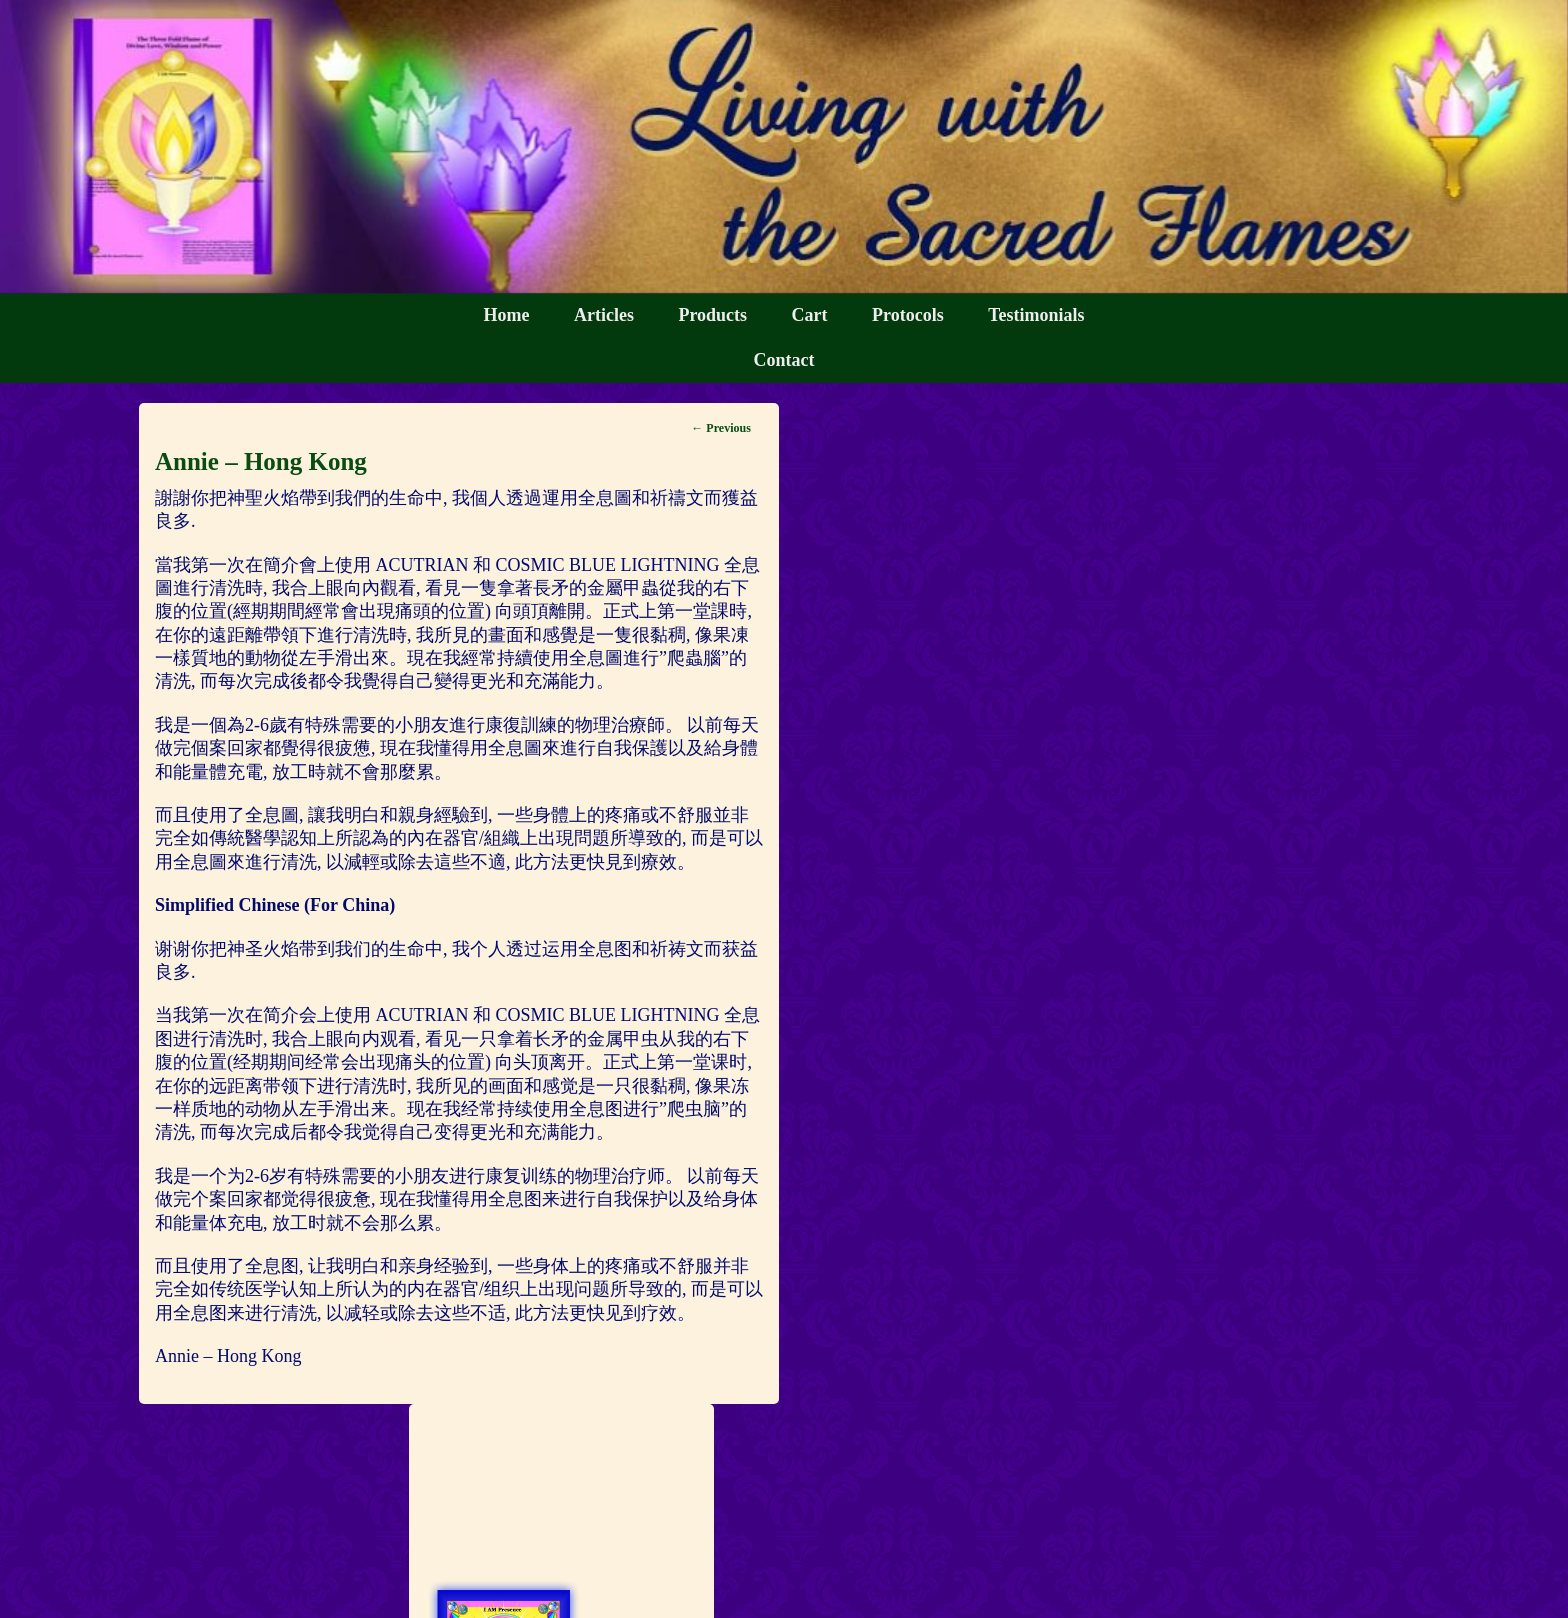 The height and width of the screenshot is (1618, 1568). What do you see at coordinates (506, 315) in the screenshot?
I see `Home` at bounding box center [506, 315].